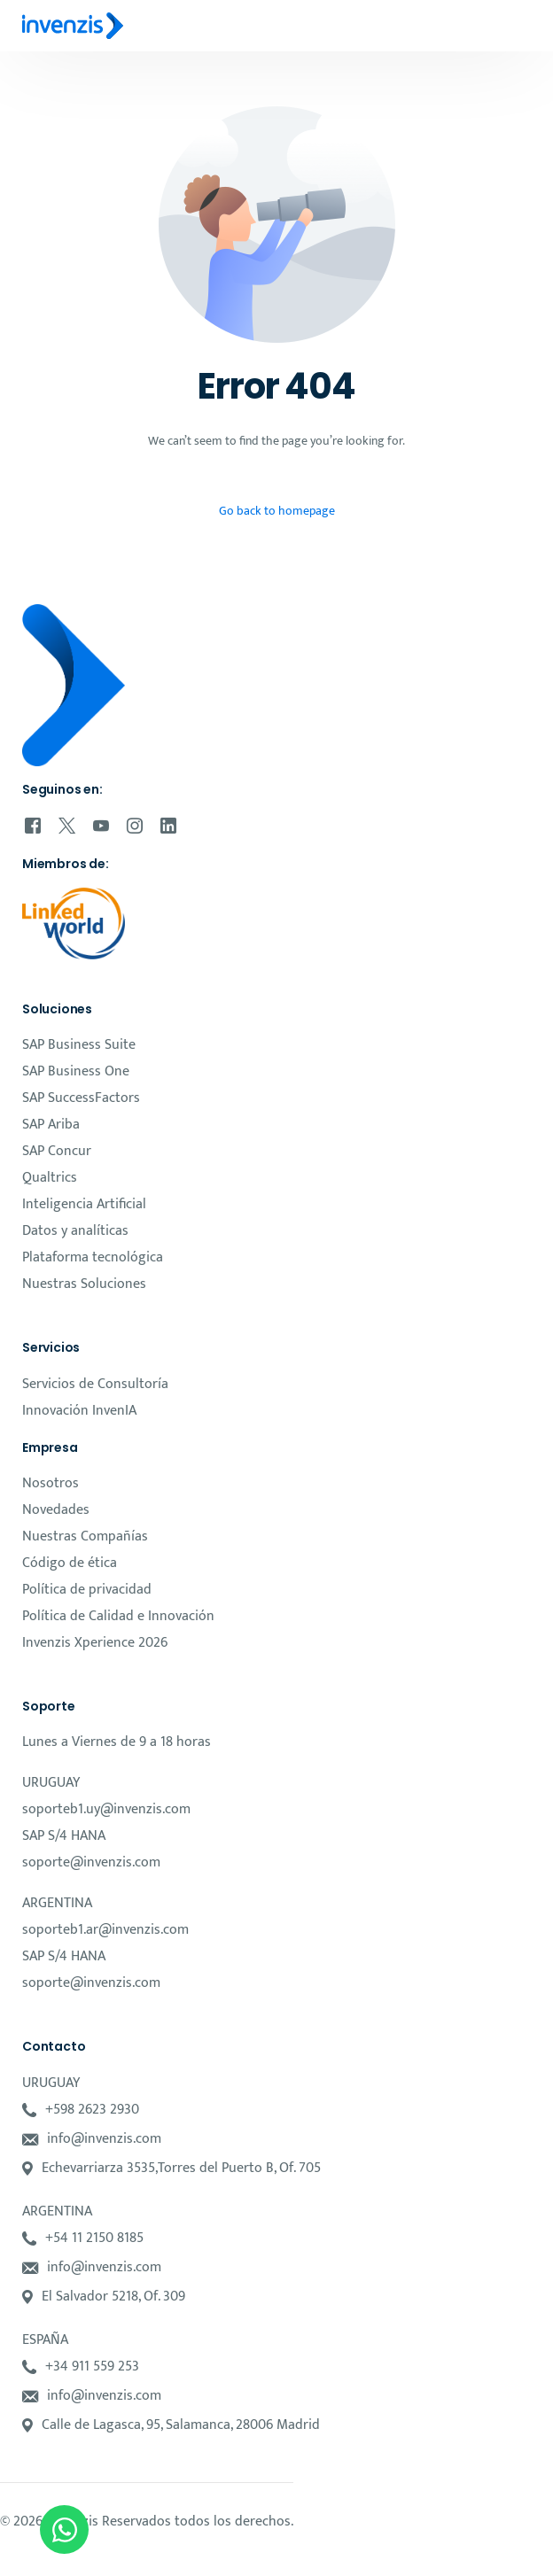 The width and height of the screenshot is (553, 2576). Describe the element at coordinates (95, 1384) in the screenshot. I see `Servicios de Consultoría` at that location.